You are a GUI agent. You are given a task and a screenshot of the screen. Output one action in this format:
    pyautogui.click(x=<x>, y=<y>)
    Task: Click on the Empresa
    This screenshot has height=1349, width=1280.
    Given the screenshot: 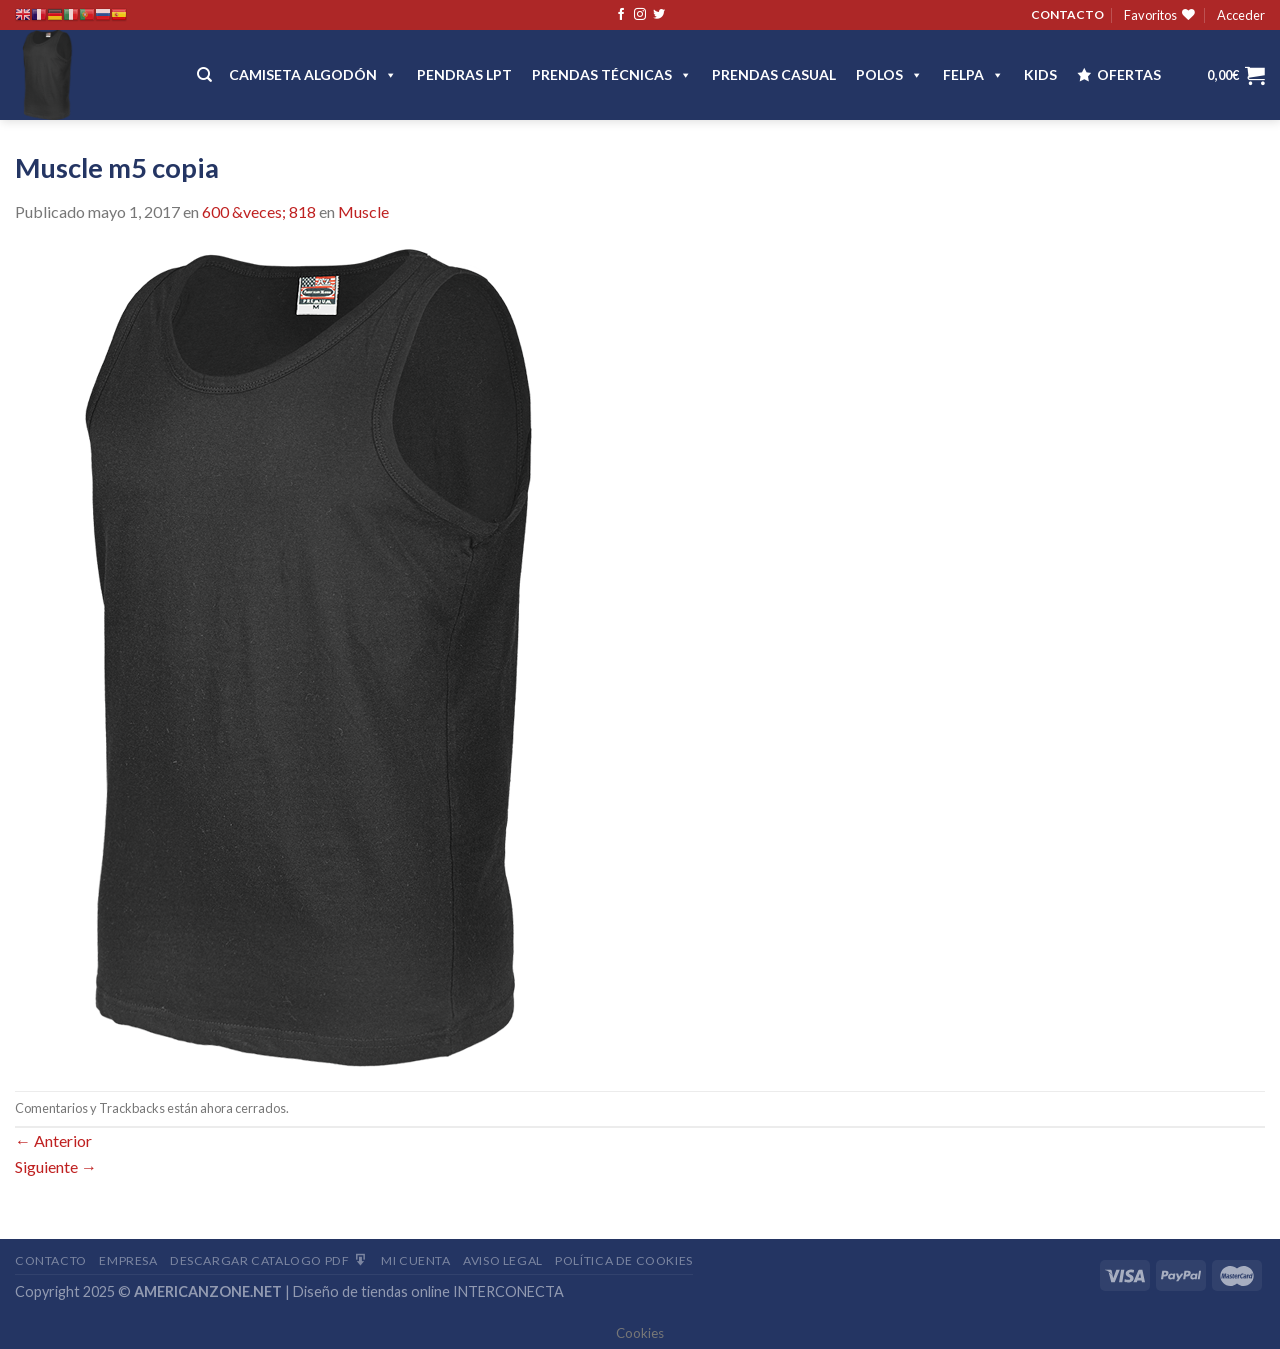 What is the action you would take?
    pyautogui.click(x=128, y=1260)
    